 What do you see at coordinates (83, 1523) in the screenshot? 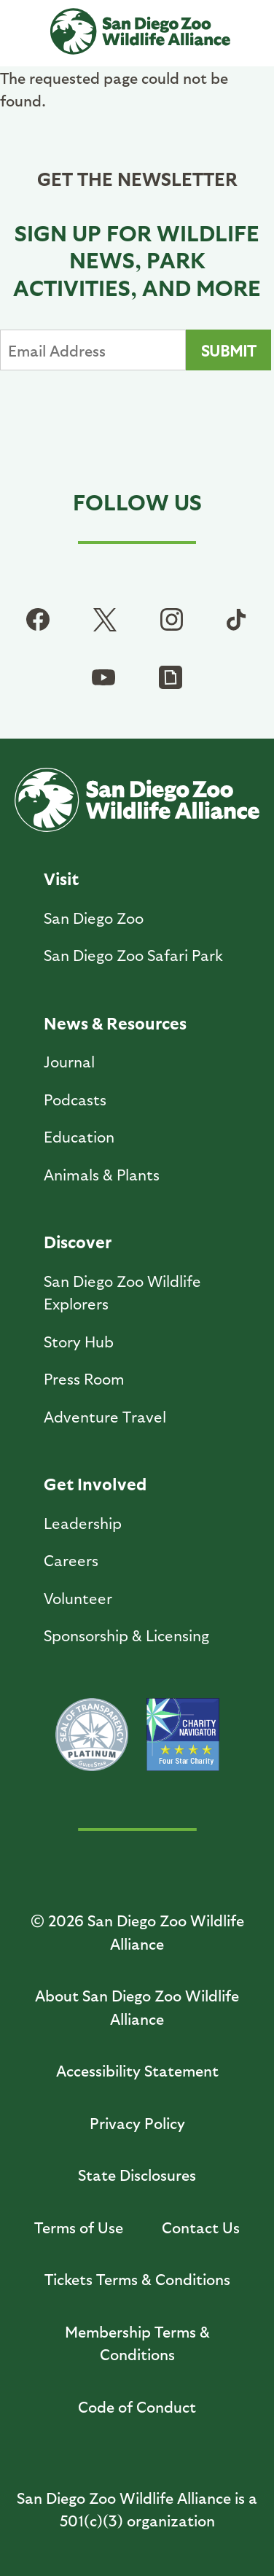
I see `Leadership` at bounding box center [83, 1523].